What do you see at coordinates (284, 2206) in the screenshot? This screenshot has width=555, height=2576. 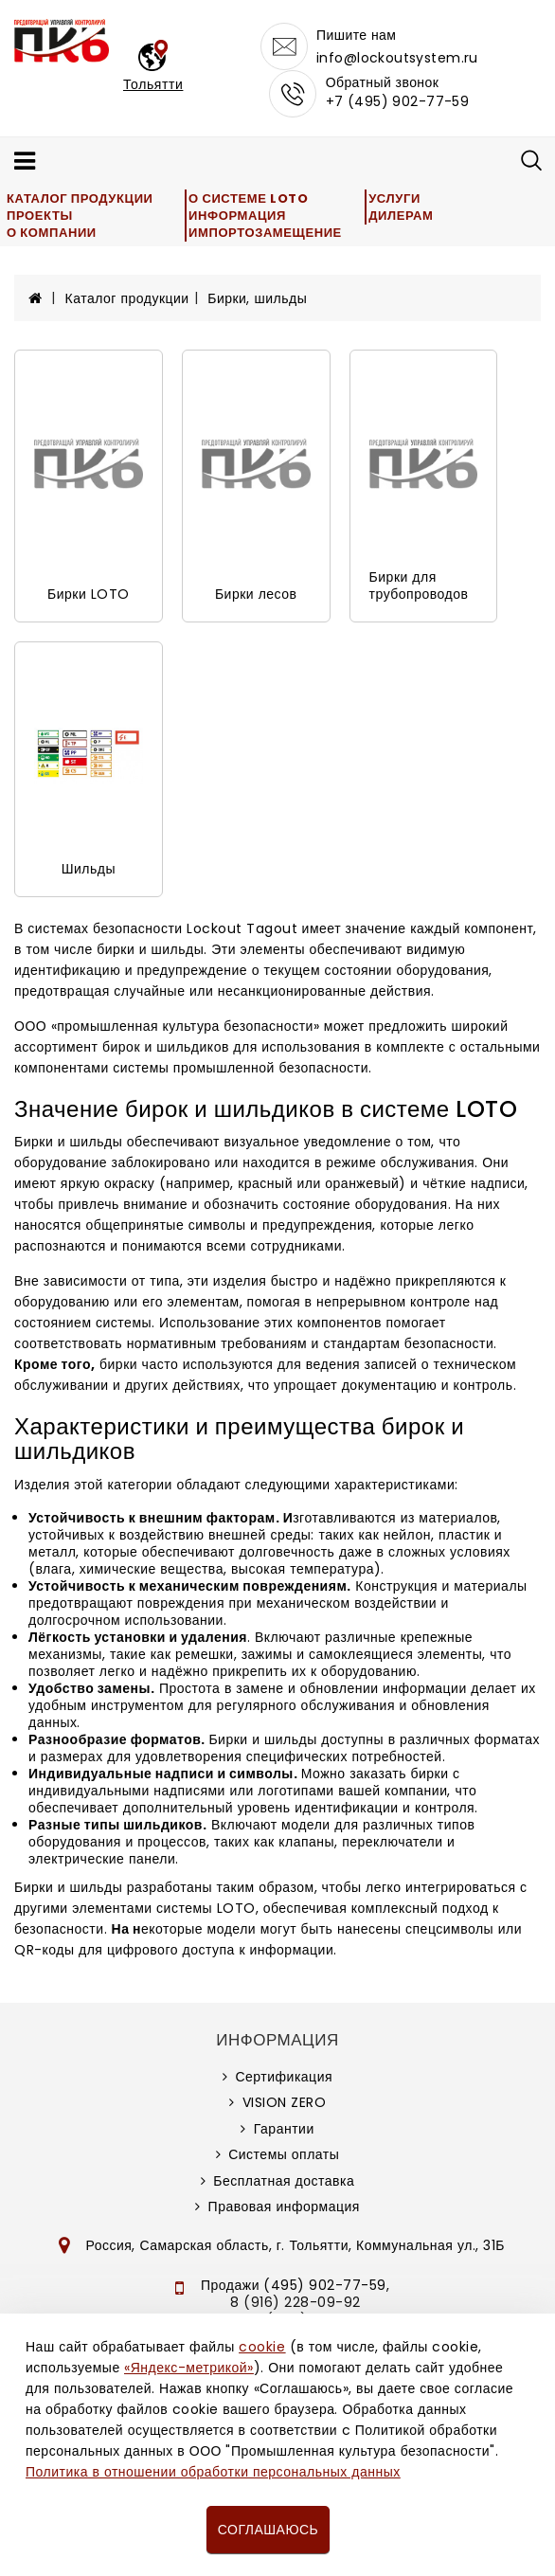 I see `Правовая информация` at bounding box center [284, 2206].